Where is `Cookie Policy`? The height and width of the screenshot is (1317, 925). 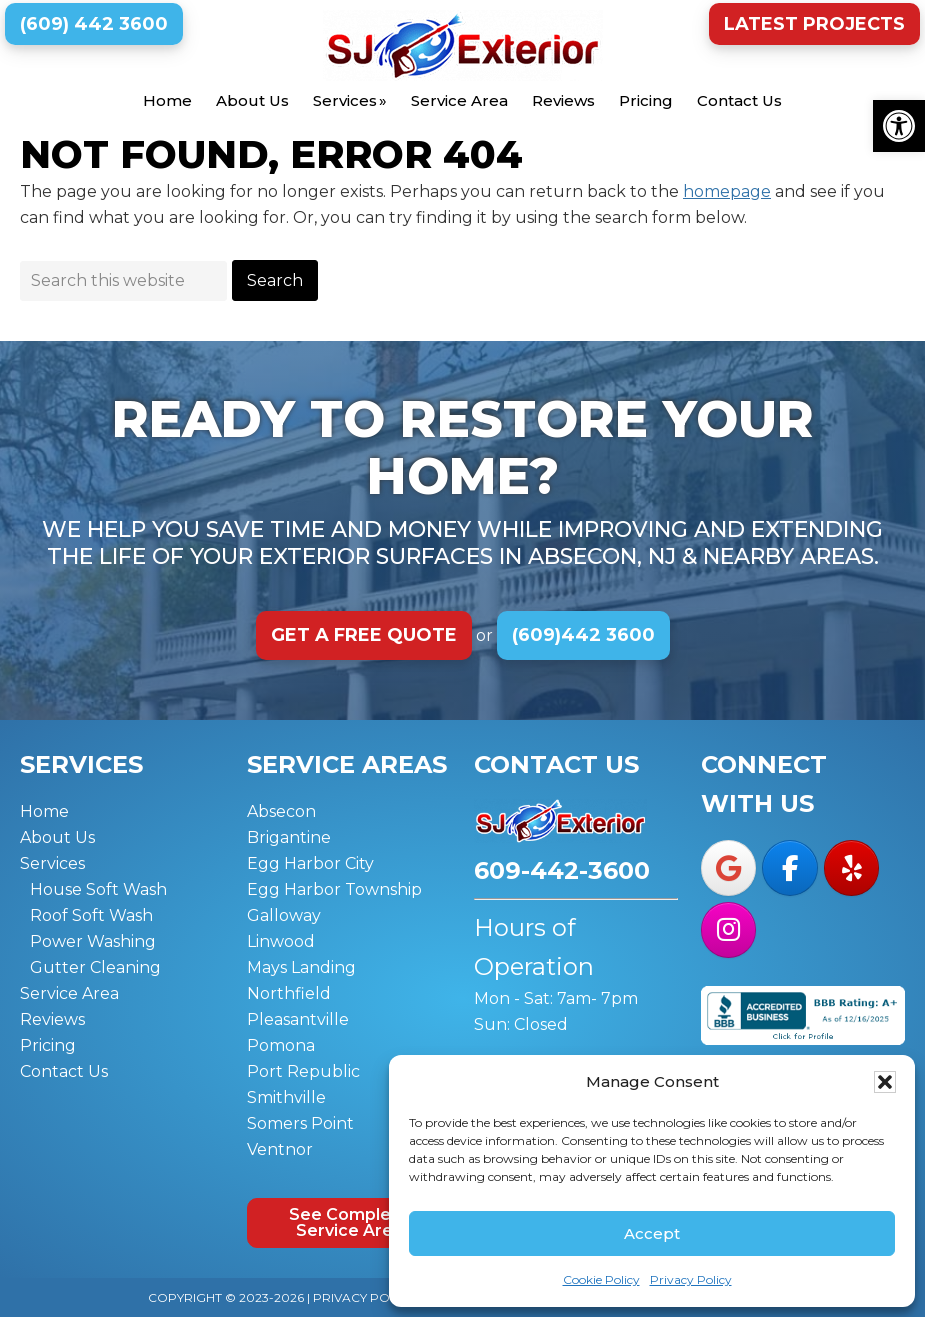 Cookie Policy is located at coordinates (601, 1279).